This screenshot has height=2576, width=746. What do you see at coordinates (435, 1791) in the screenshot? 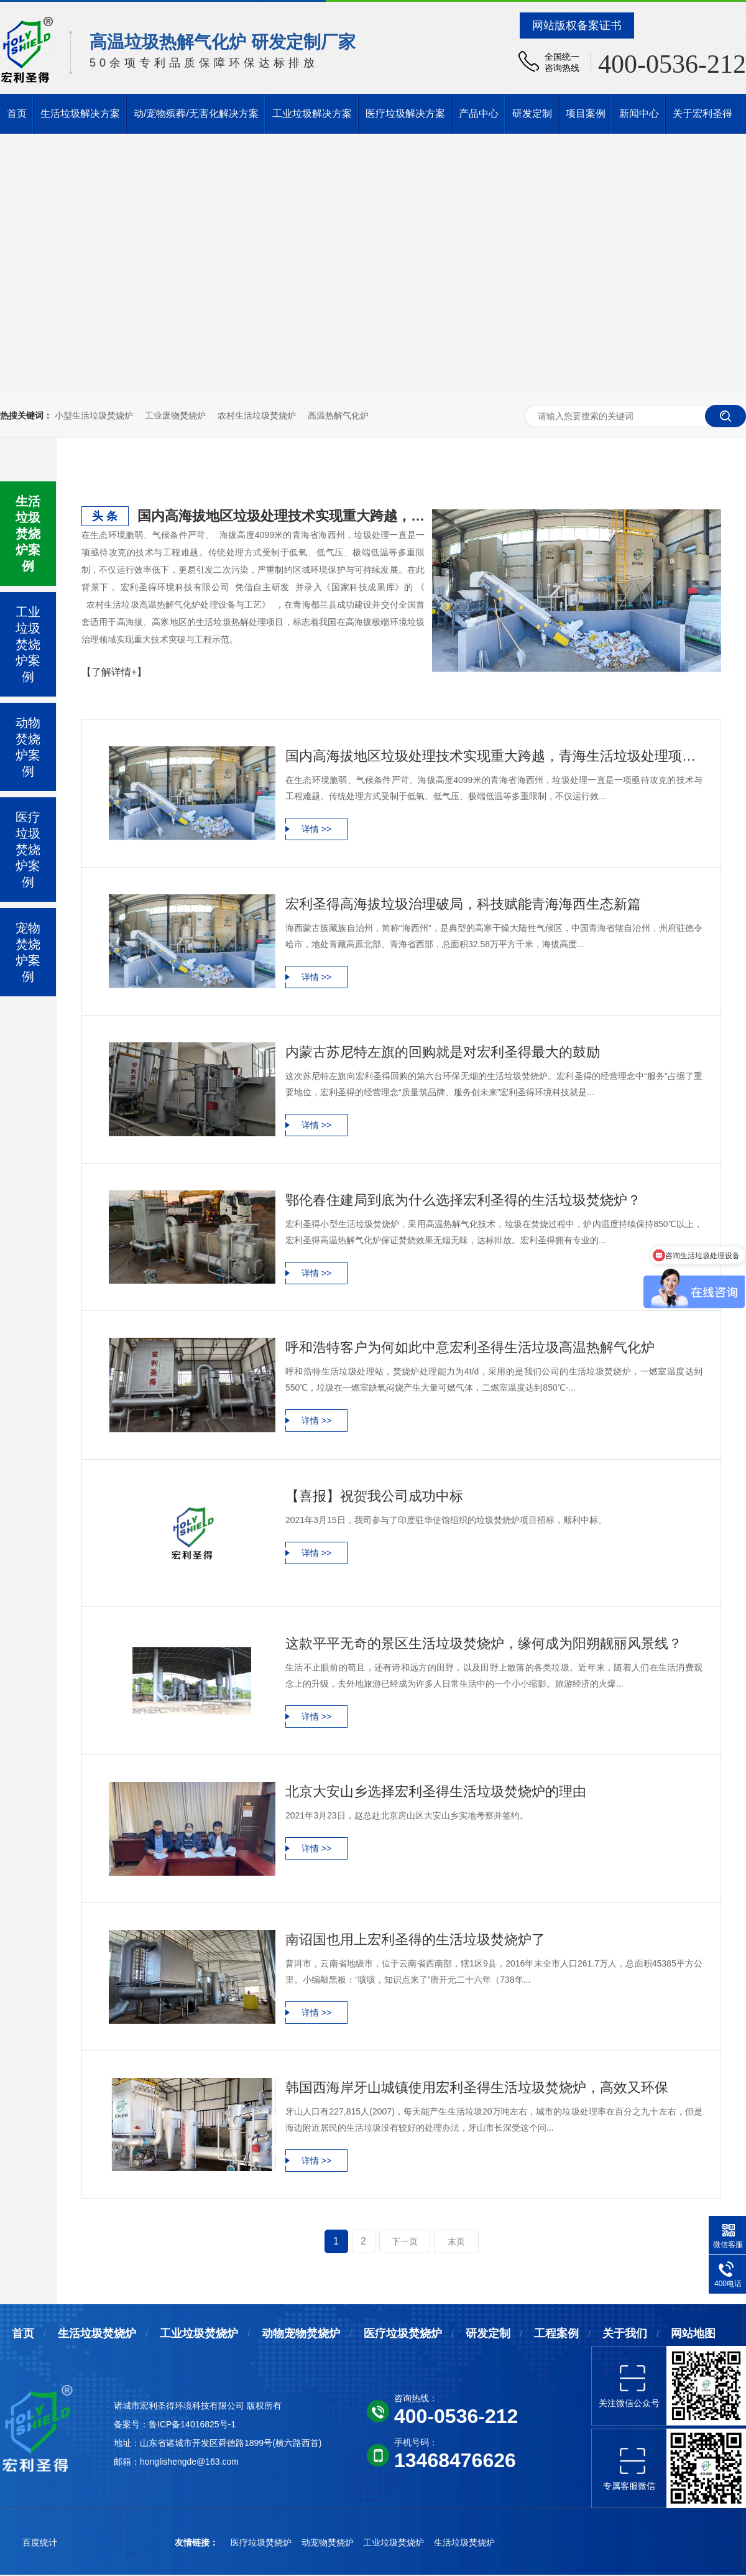
I see `北京大安山乡选择宏利圣得生活垃圾焚烧炉的理由` at bounding box center [435, 1791].